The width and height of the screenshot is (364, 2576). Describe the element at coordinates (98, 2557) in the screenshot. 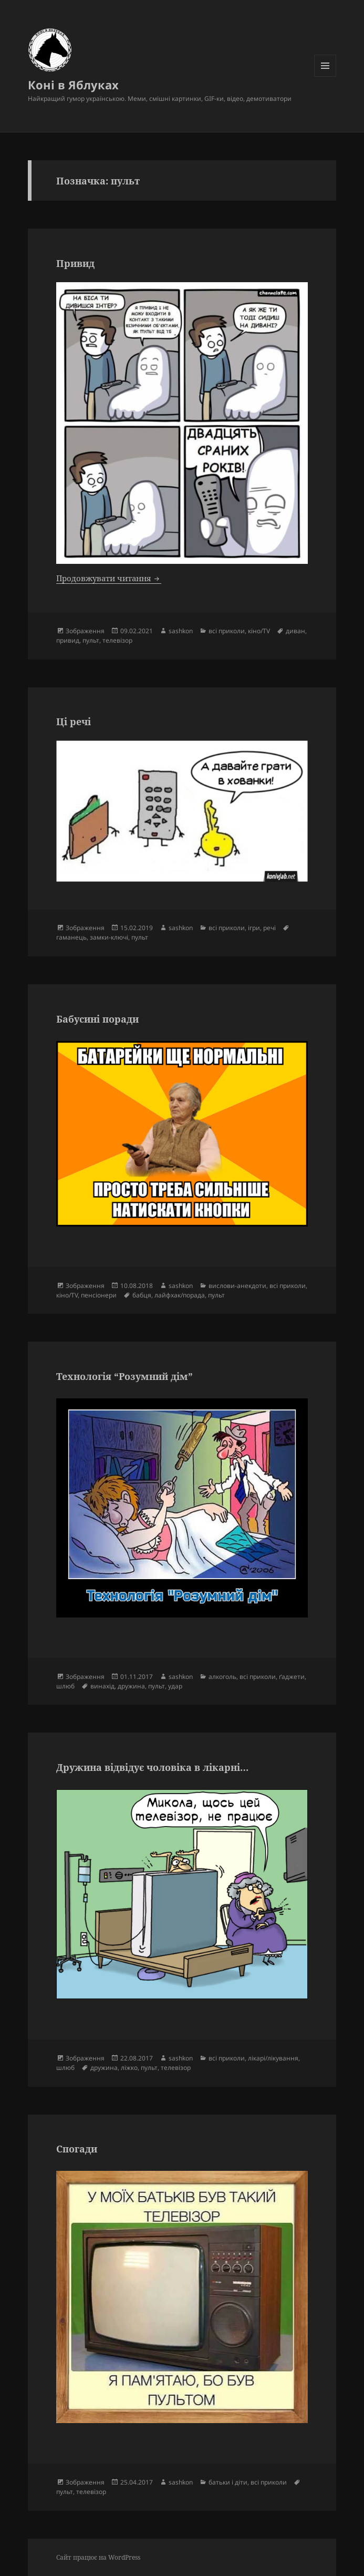

I see `Сайт працює на WordPress` at that location.